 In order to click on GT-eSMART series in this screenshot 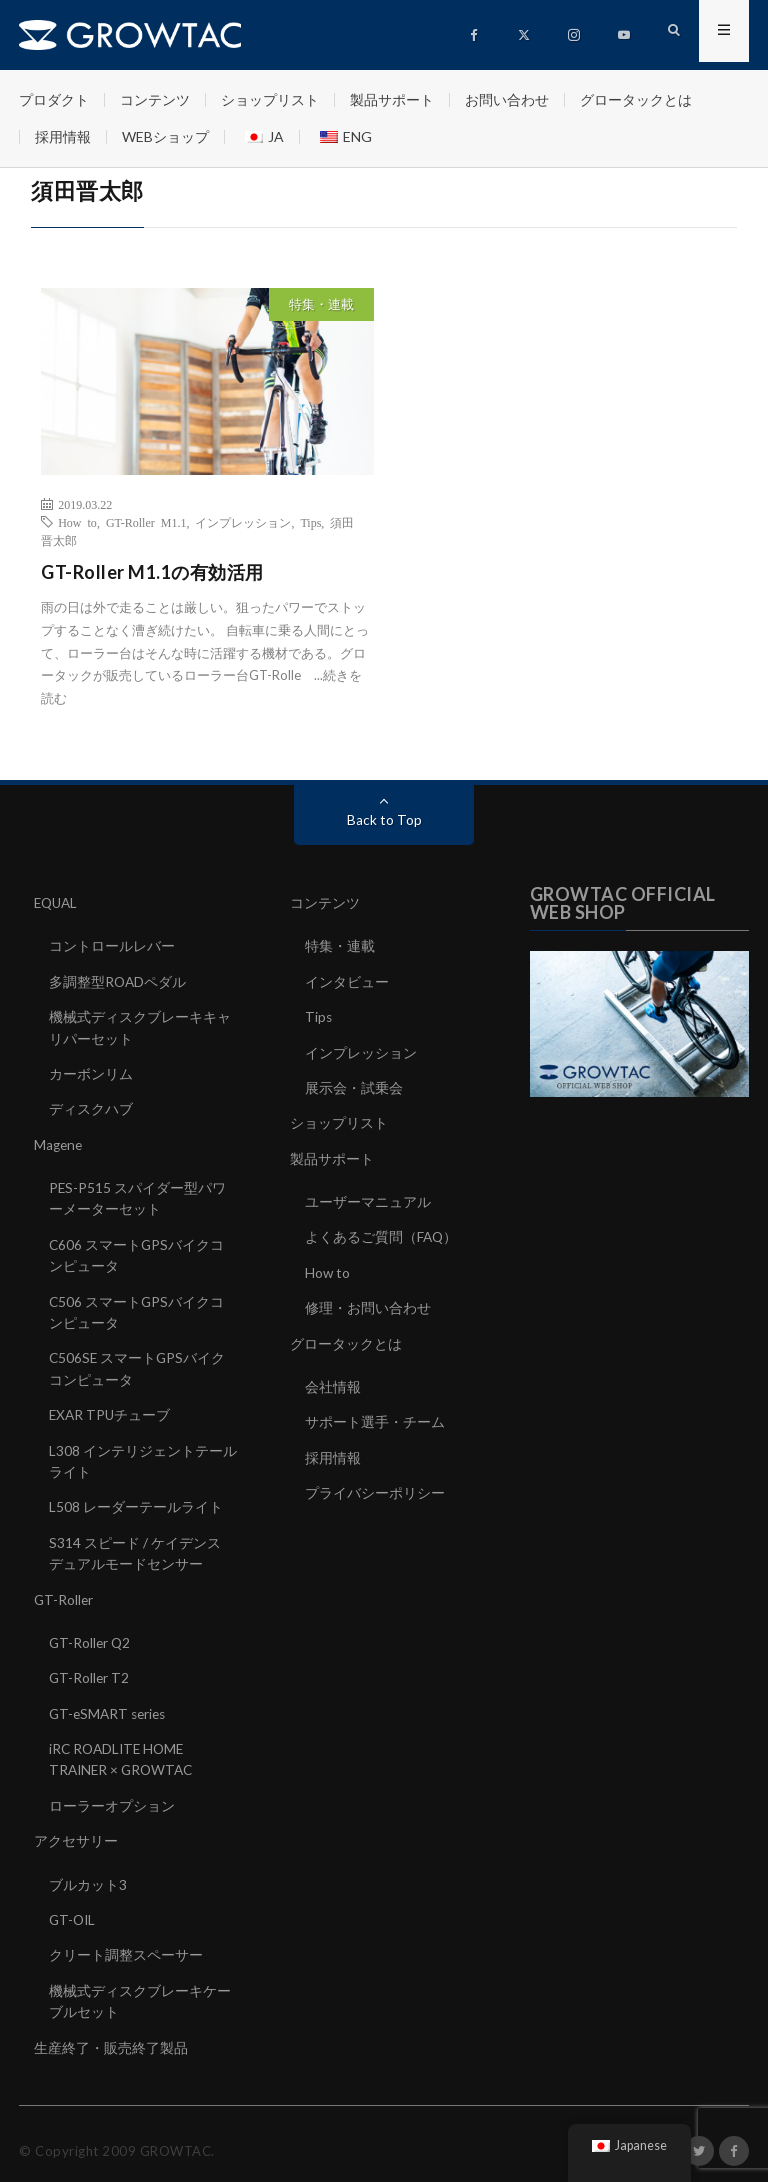, I will do `click(110, 1703)`.